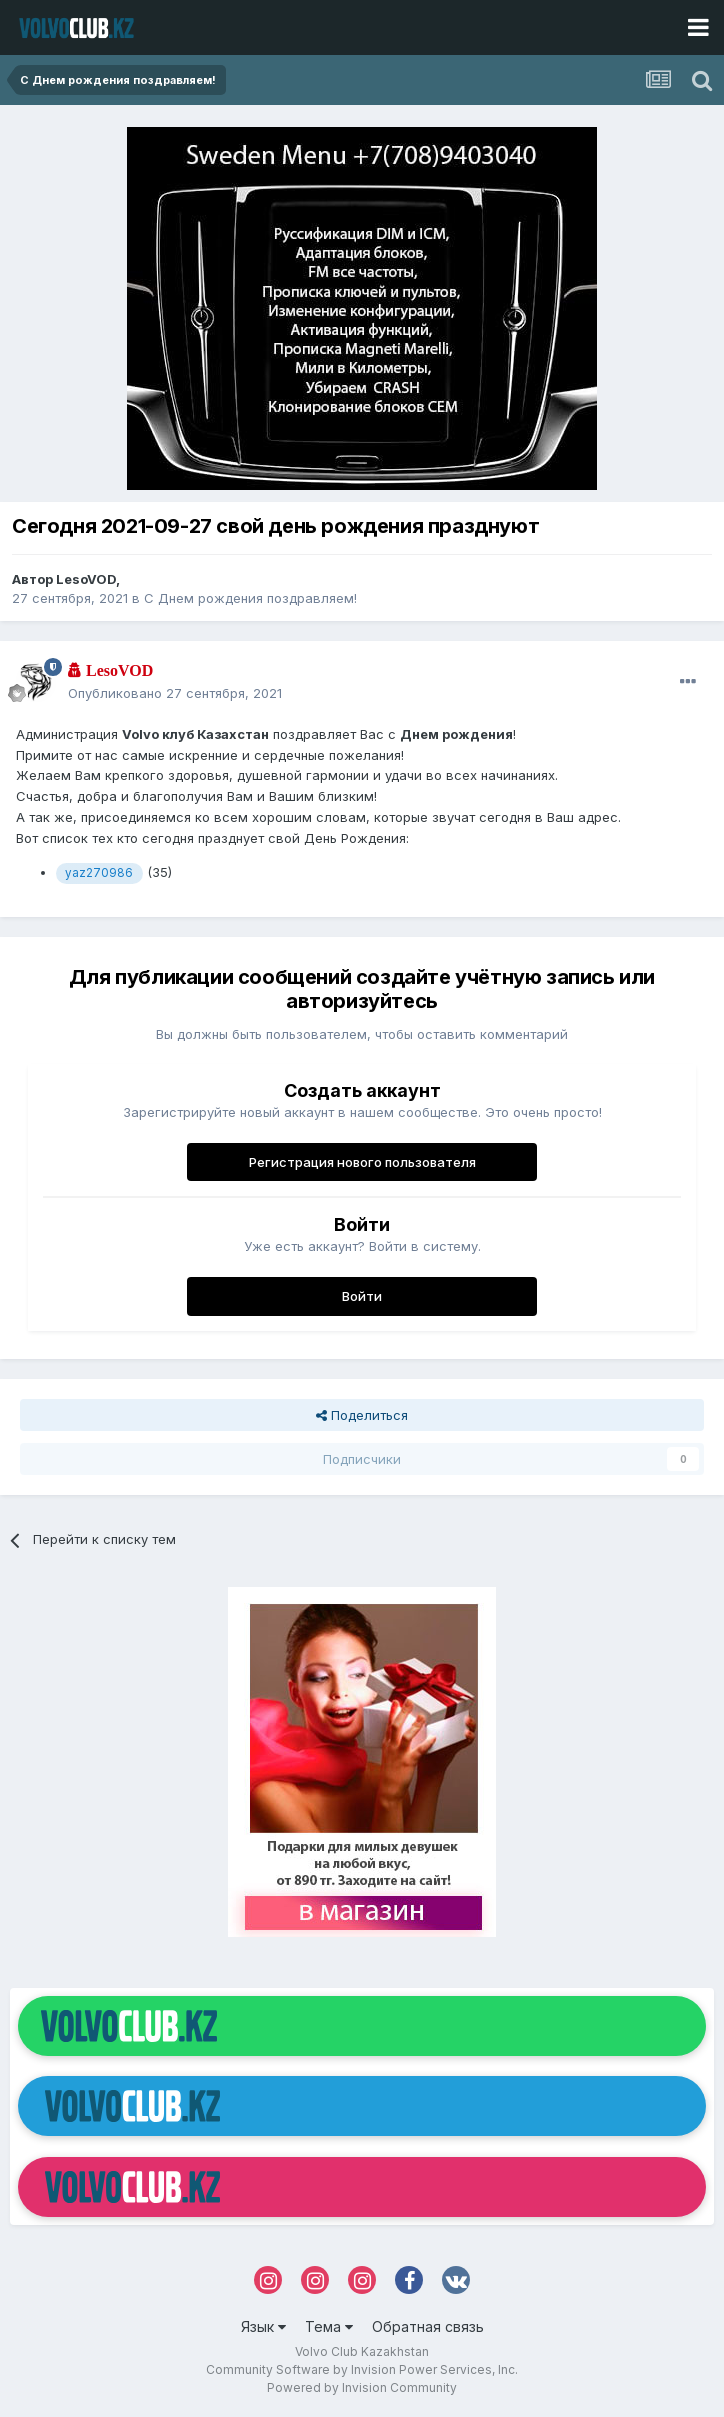  I want to click on Регистрация нового пользователя, so click(362, 1162).